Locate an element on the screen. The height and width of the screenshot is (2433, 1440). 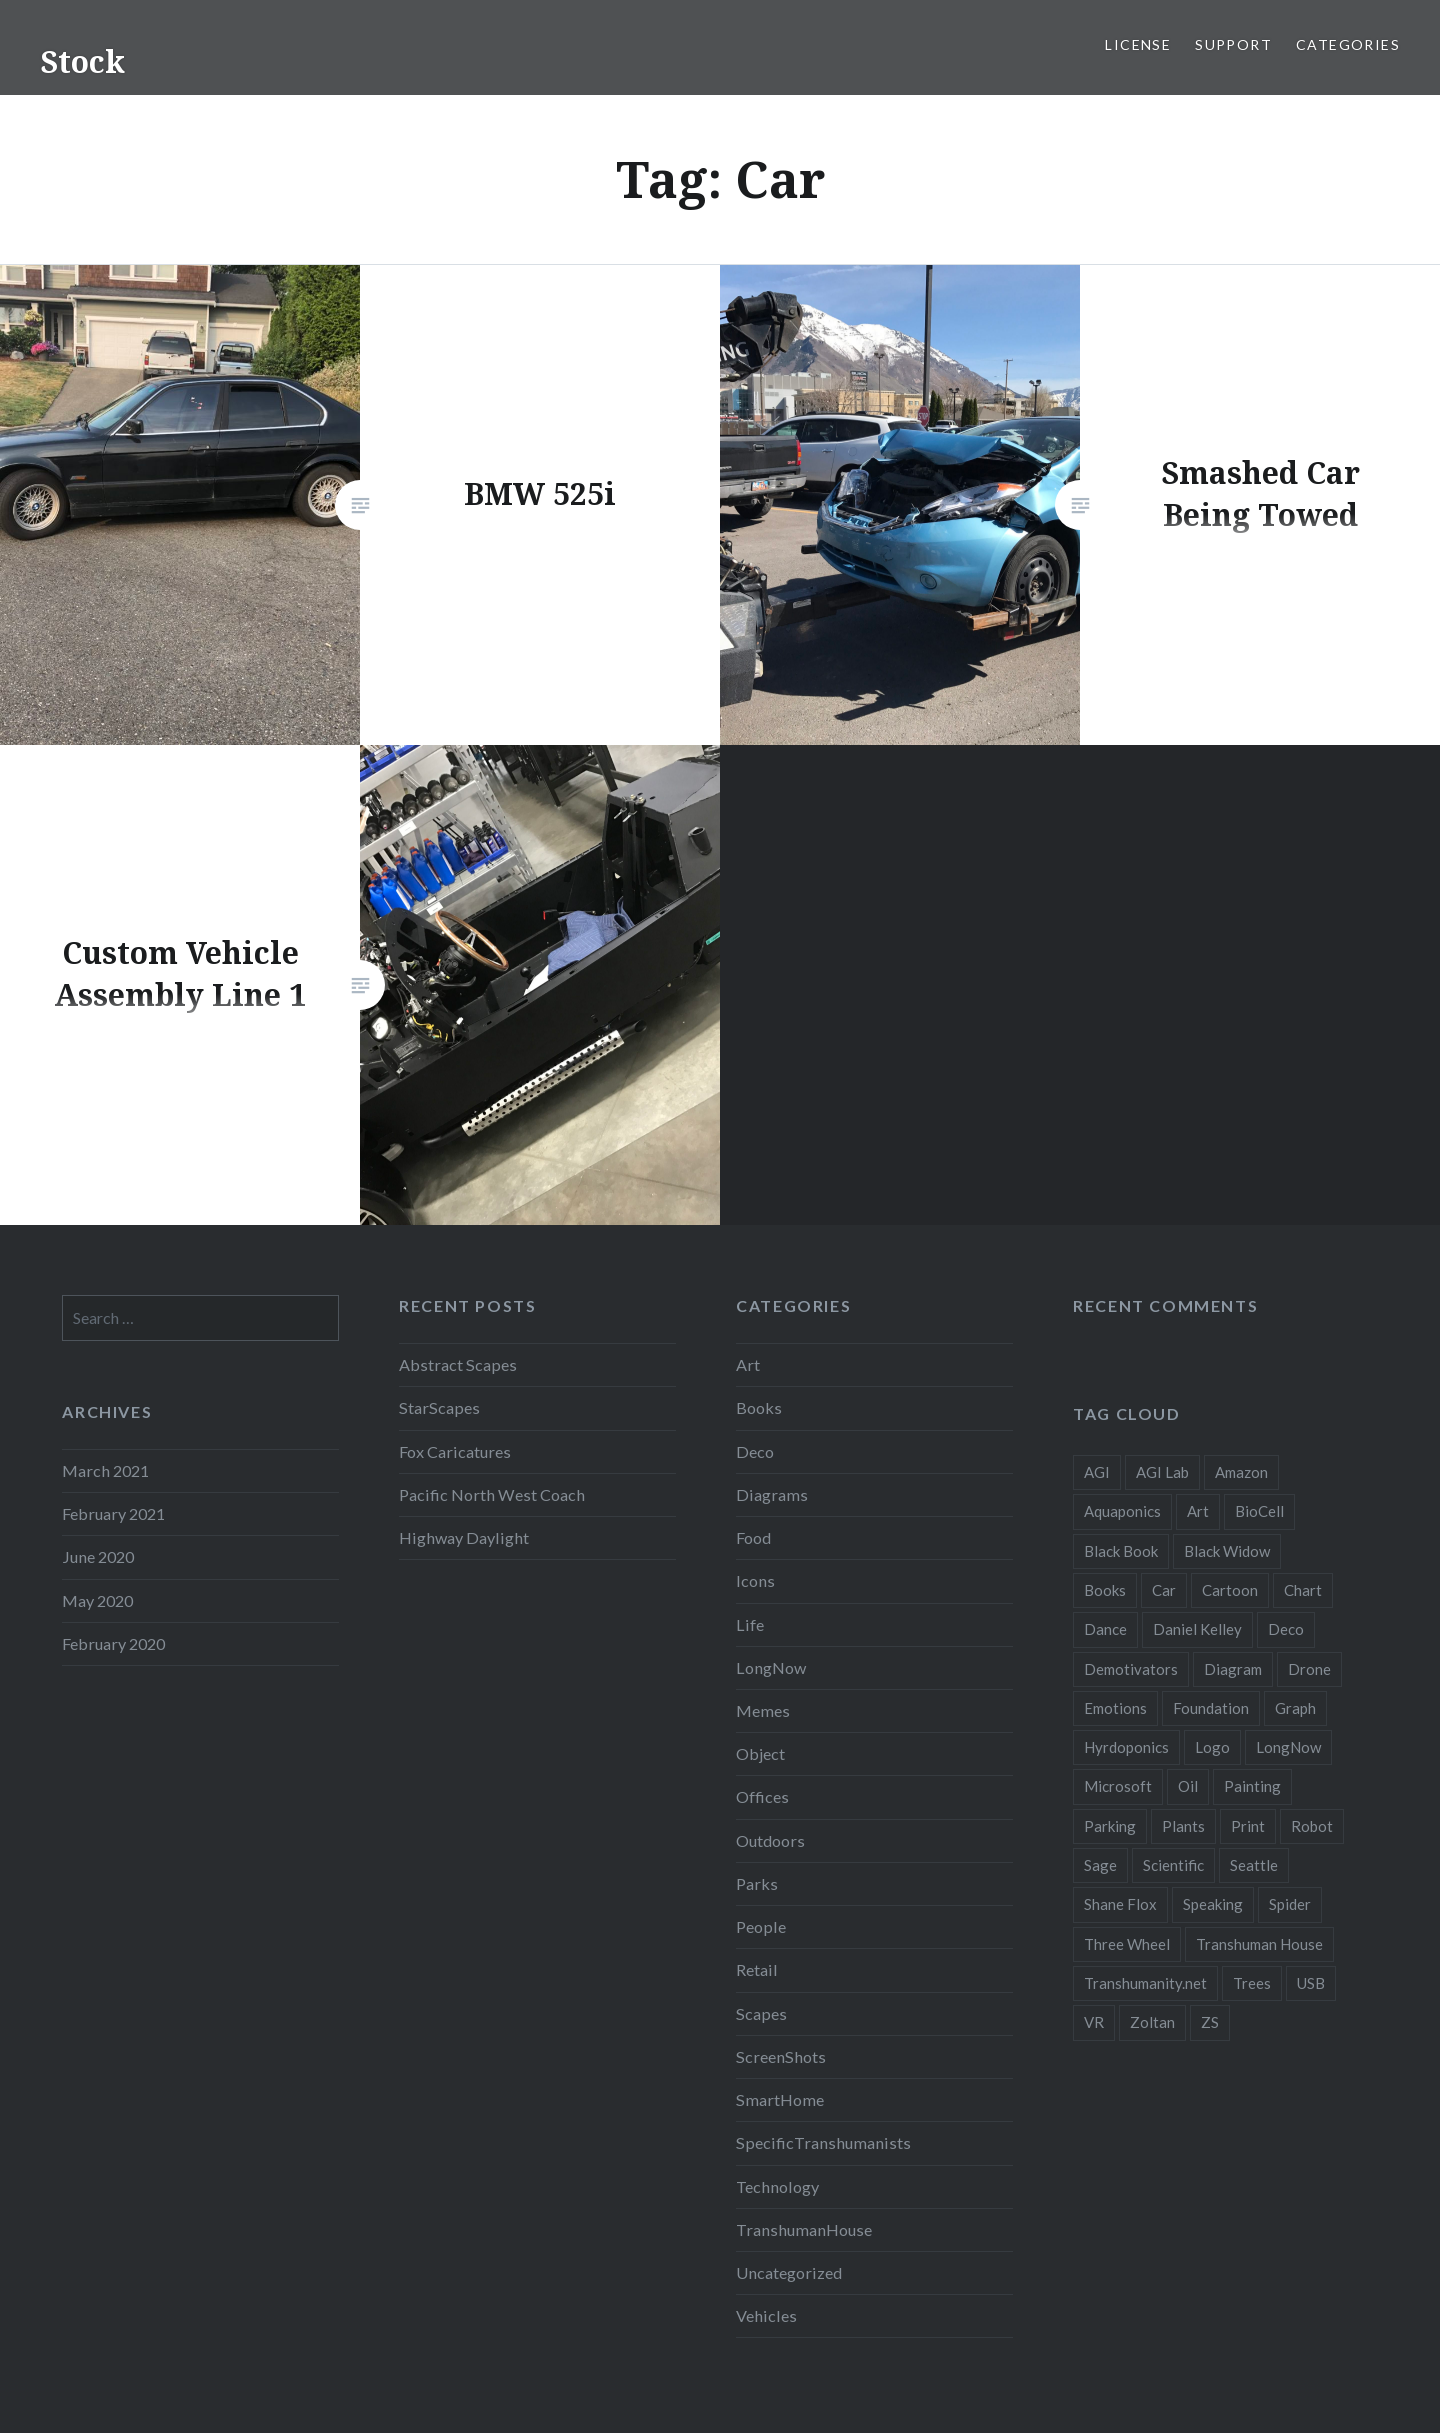
Parking [Parking (2 items)] is located at coordinates (1110, 1826).